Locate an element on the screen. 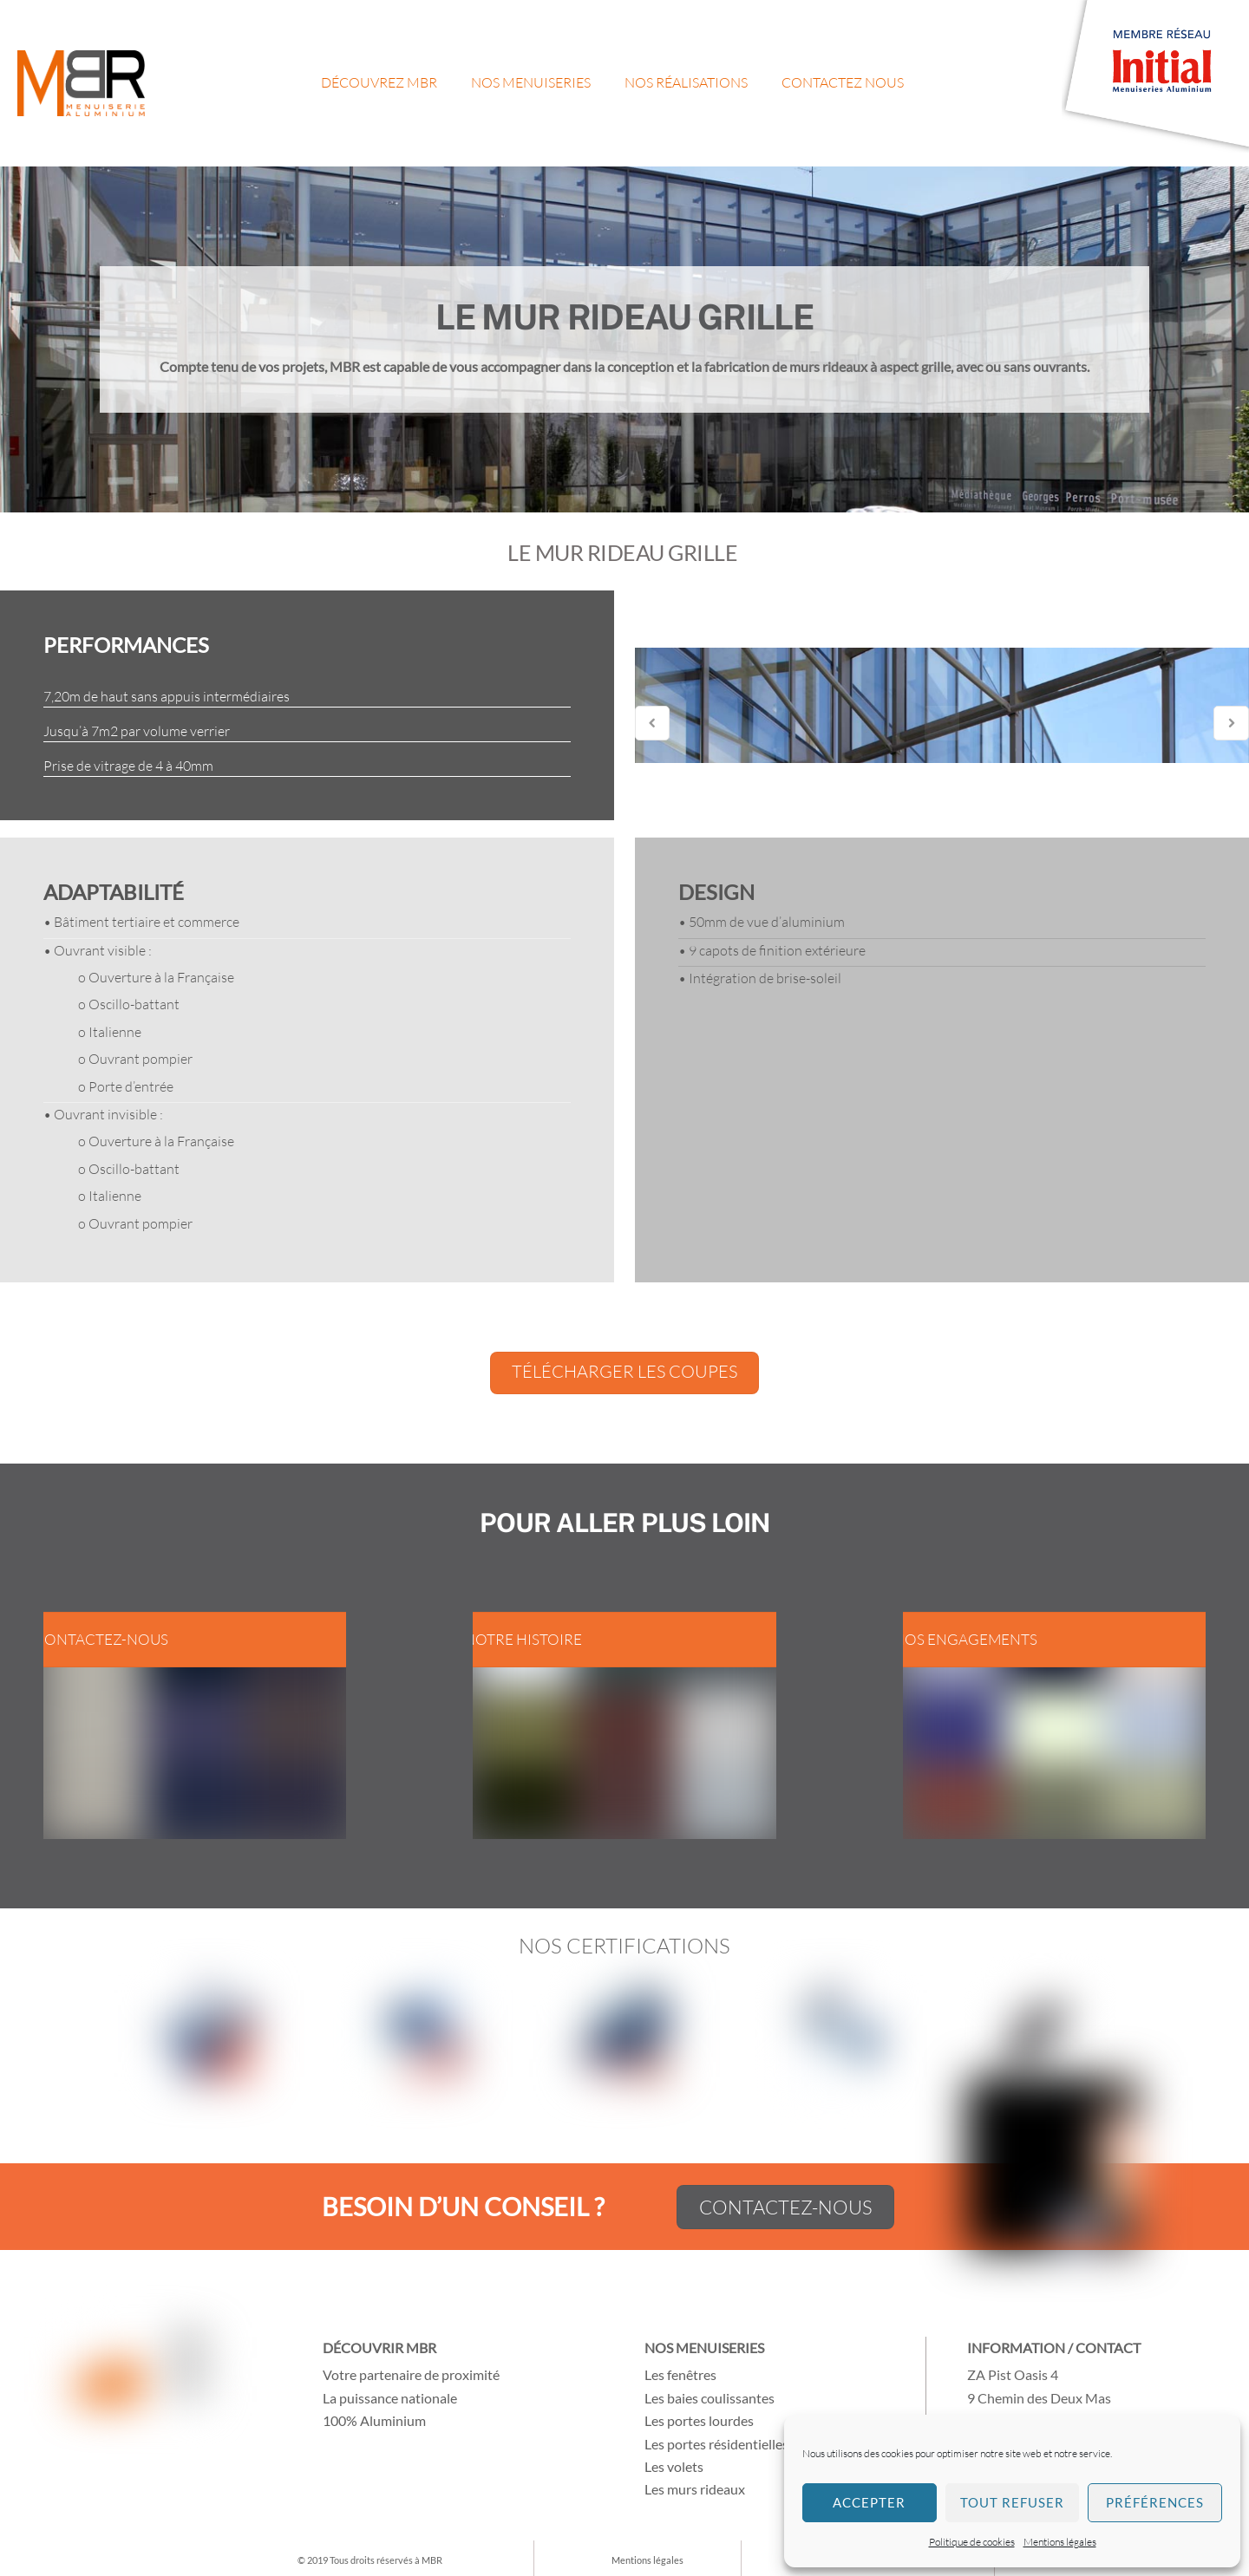 Image resolution: width=1249 pixels, height=2576 pixels. Notre histoire is located at coordinates (523, 1639).